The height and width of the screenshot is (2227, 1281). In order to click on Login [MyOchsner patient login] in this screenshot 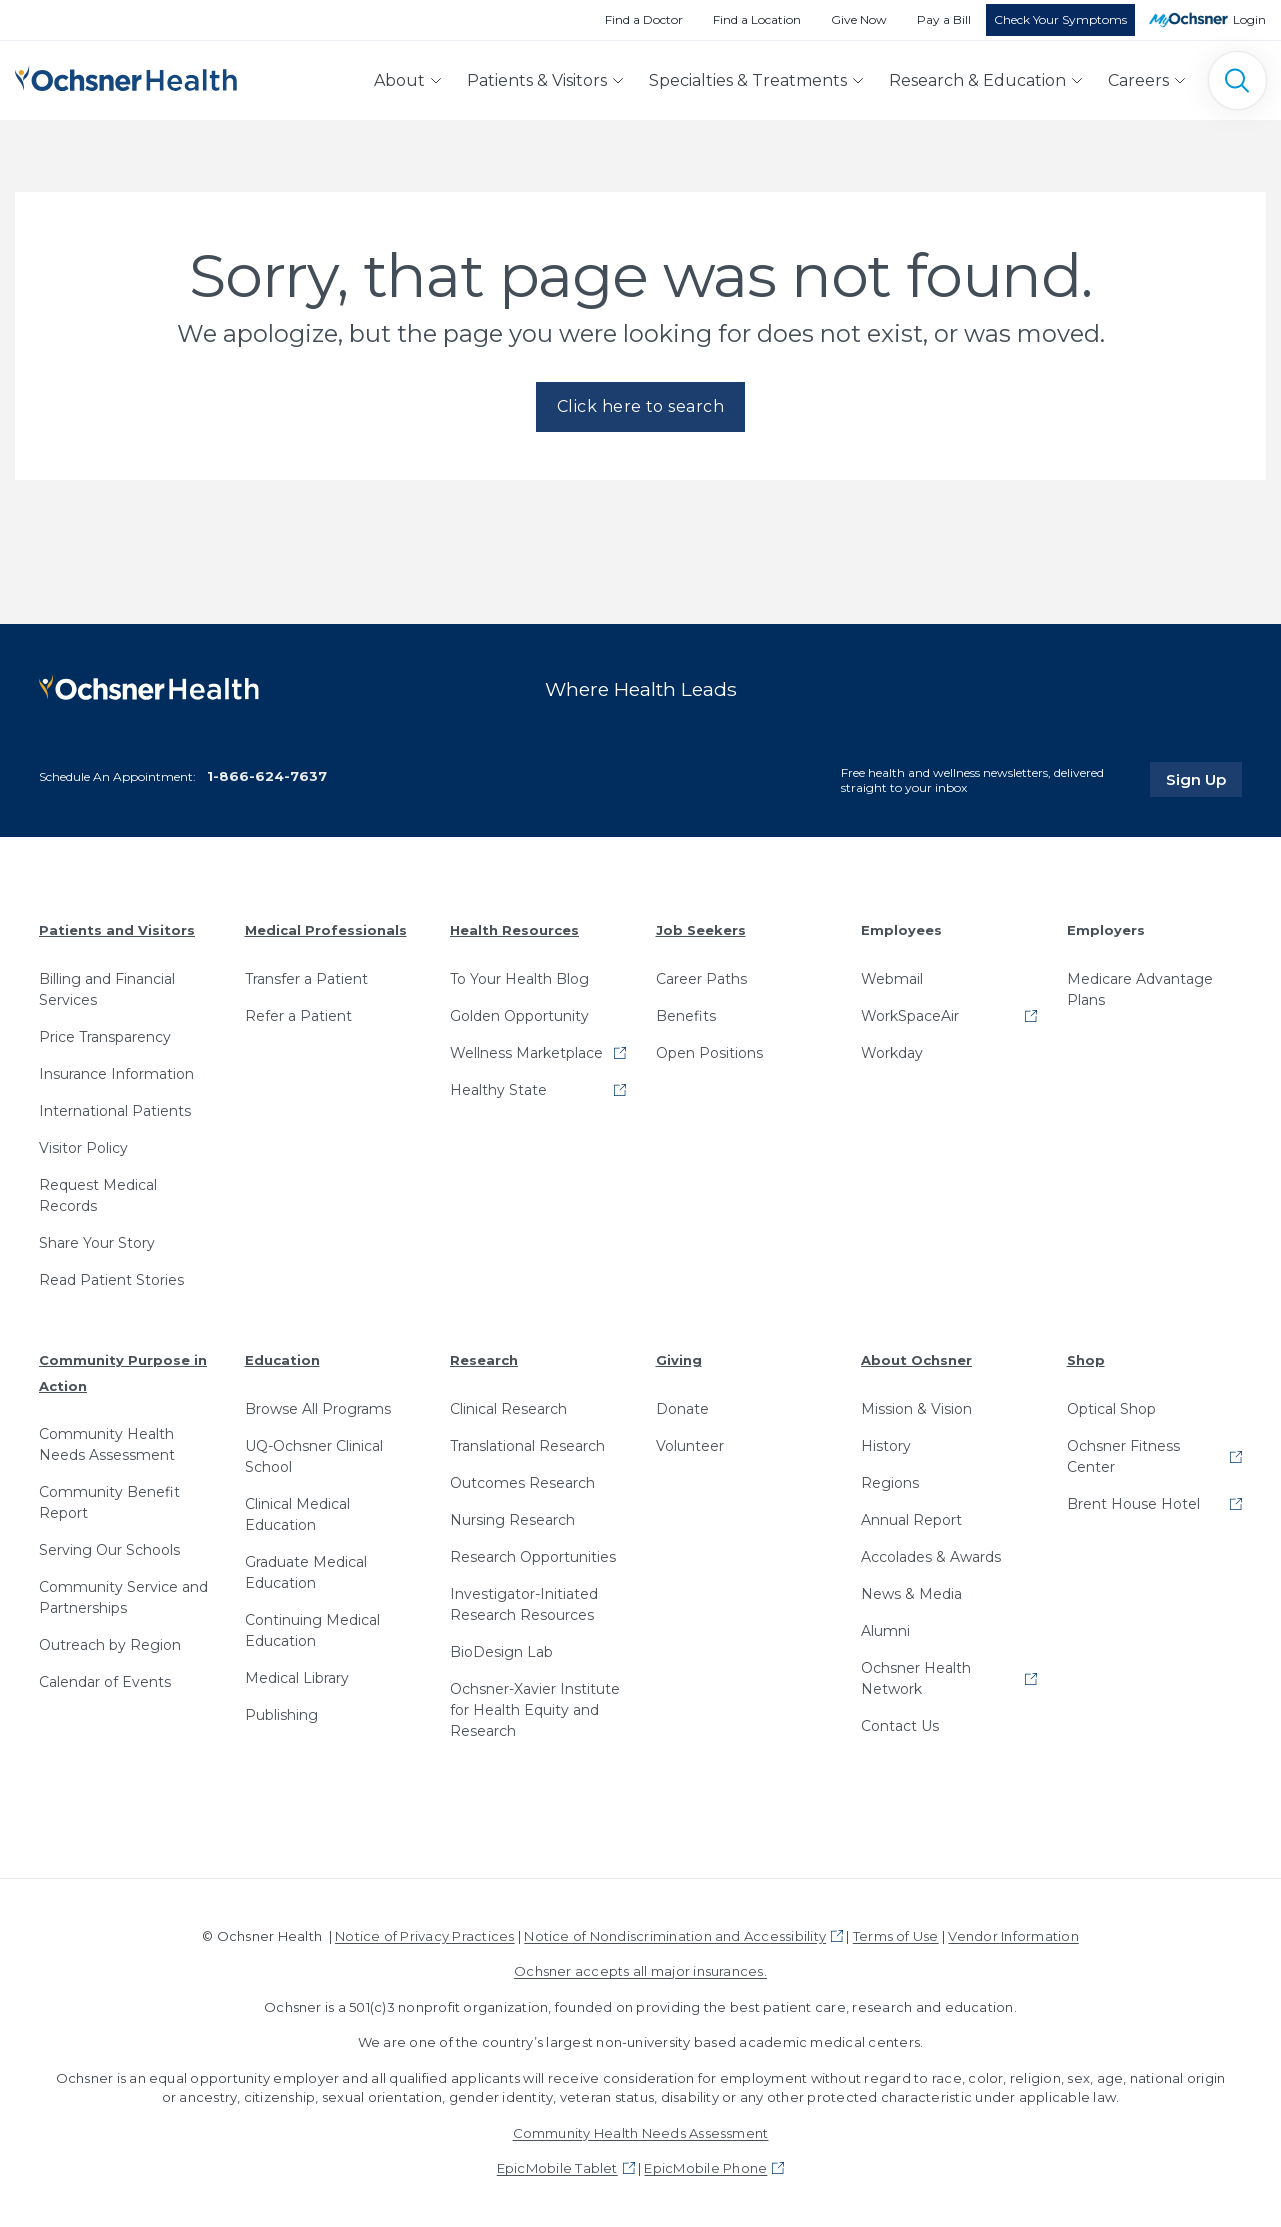, I will do `click(1249, 19)`.